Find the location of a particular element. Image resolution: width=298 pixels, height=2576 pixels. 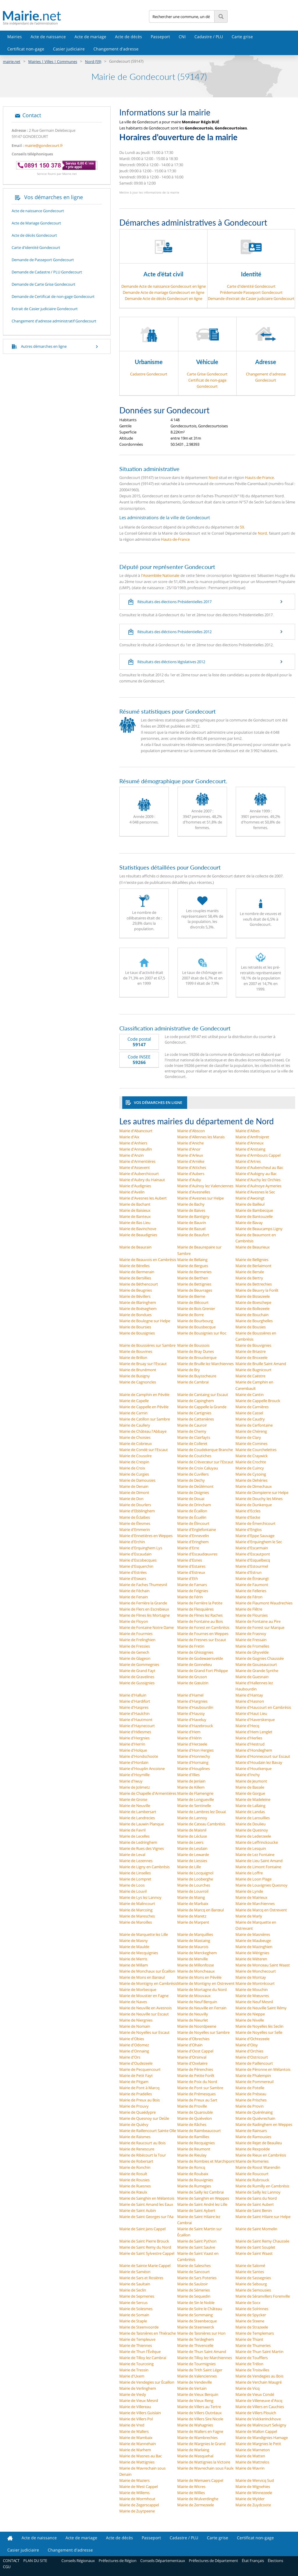

Mairie de Thun Saint Martin is located at coordinates (259, 2351).